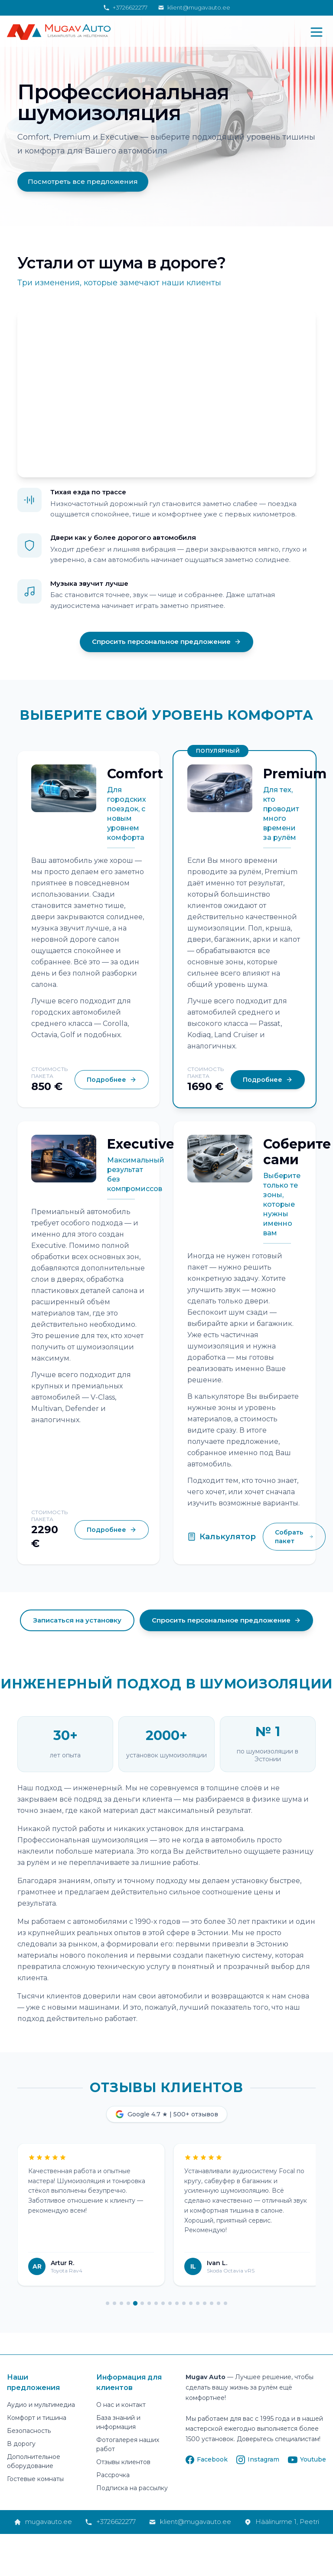 The width and height of the screenshot is (333, 2576). Describe the element at coordinates (107, 2304) in the screenshot. I see `[Page 1]` at that location.